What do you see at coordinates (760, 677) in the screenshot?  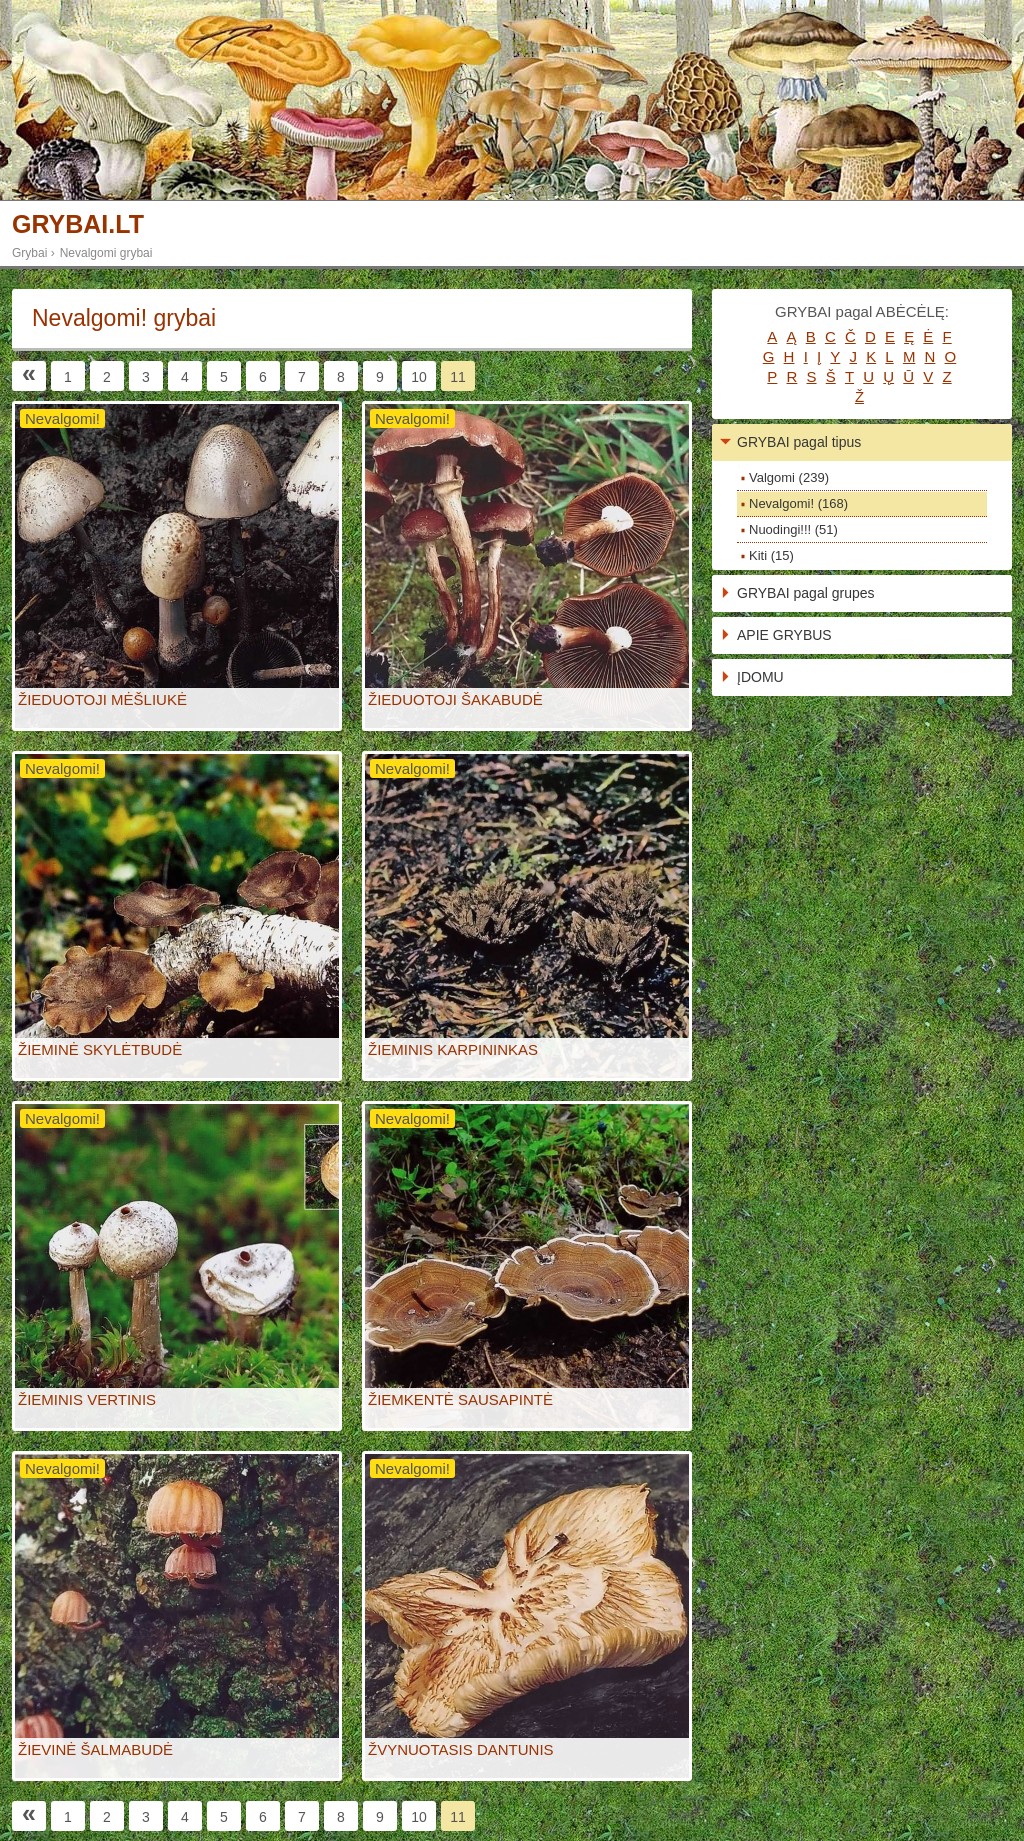 I see `ĮDOMU` at bounding box center [760, 677].